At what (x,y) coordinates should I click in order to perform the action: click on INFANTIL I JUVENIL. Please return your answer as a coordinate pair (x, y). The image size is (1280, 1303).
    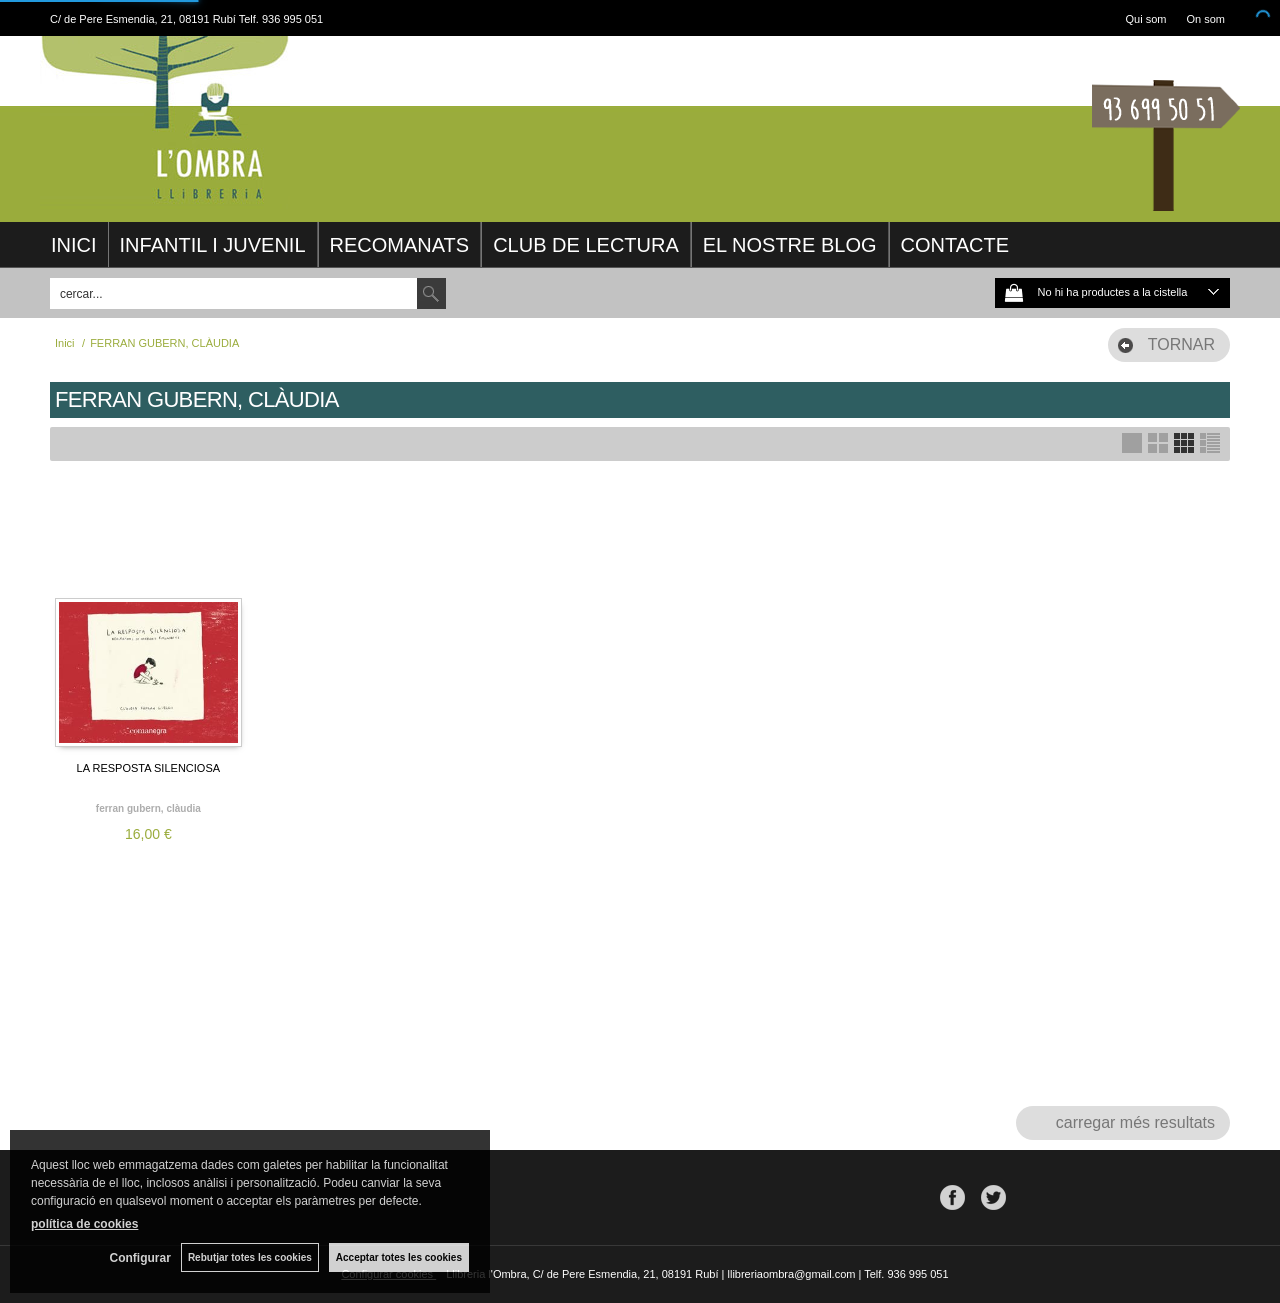
    Looking at the image, I should click on (213, 245).